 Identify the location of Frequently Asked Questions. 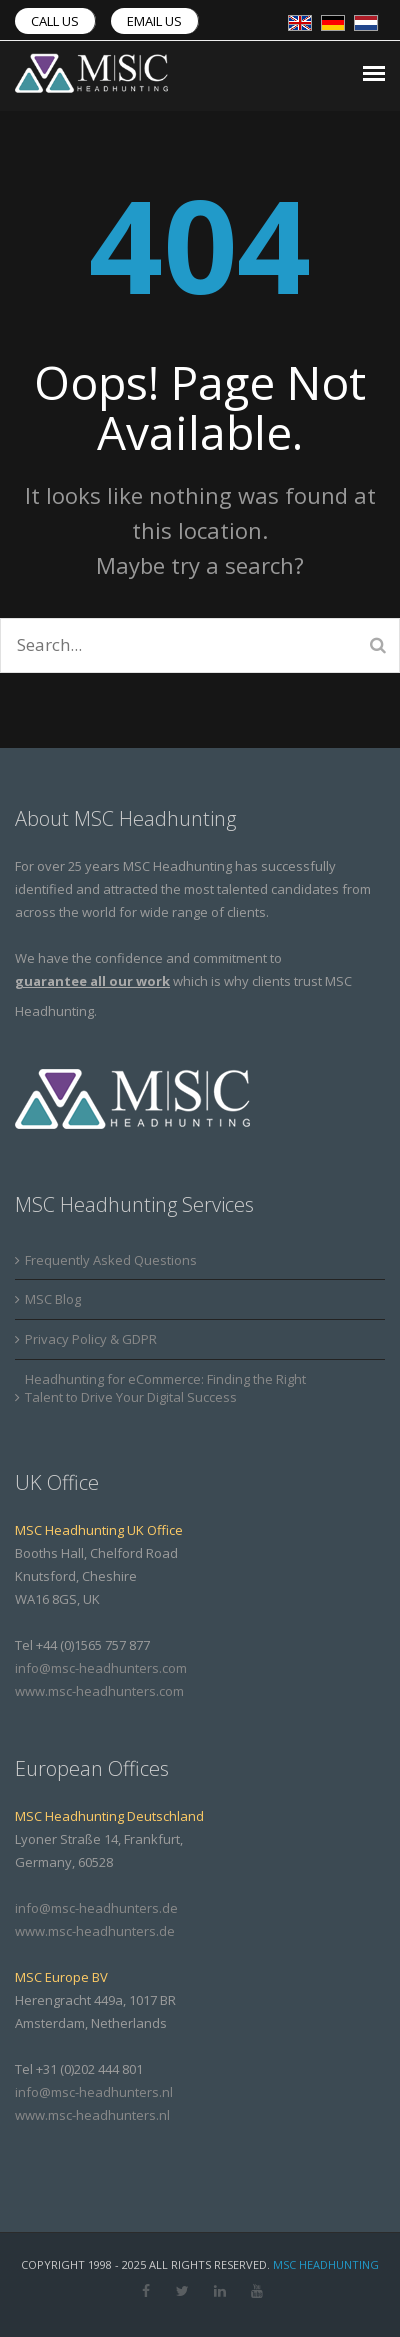
(111, 1260).